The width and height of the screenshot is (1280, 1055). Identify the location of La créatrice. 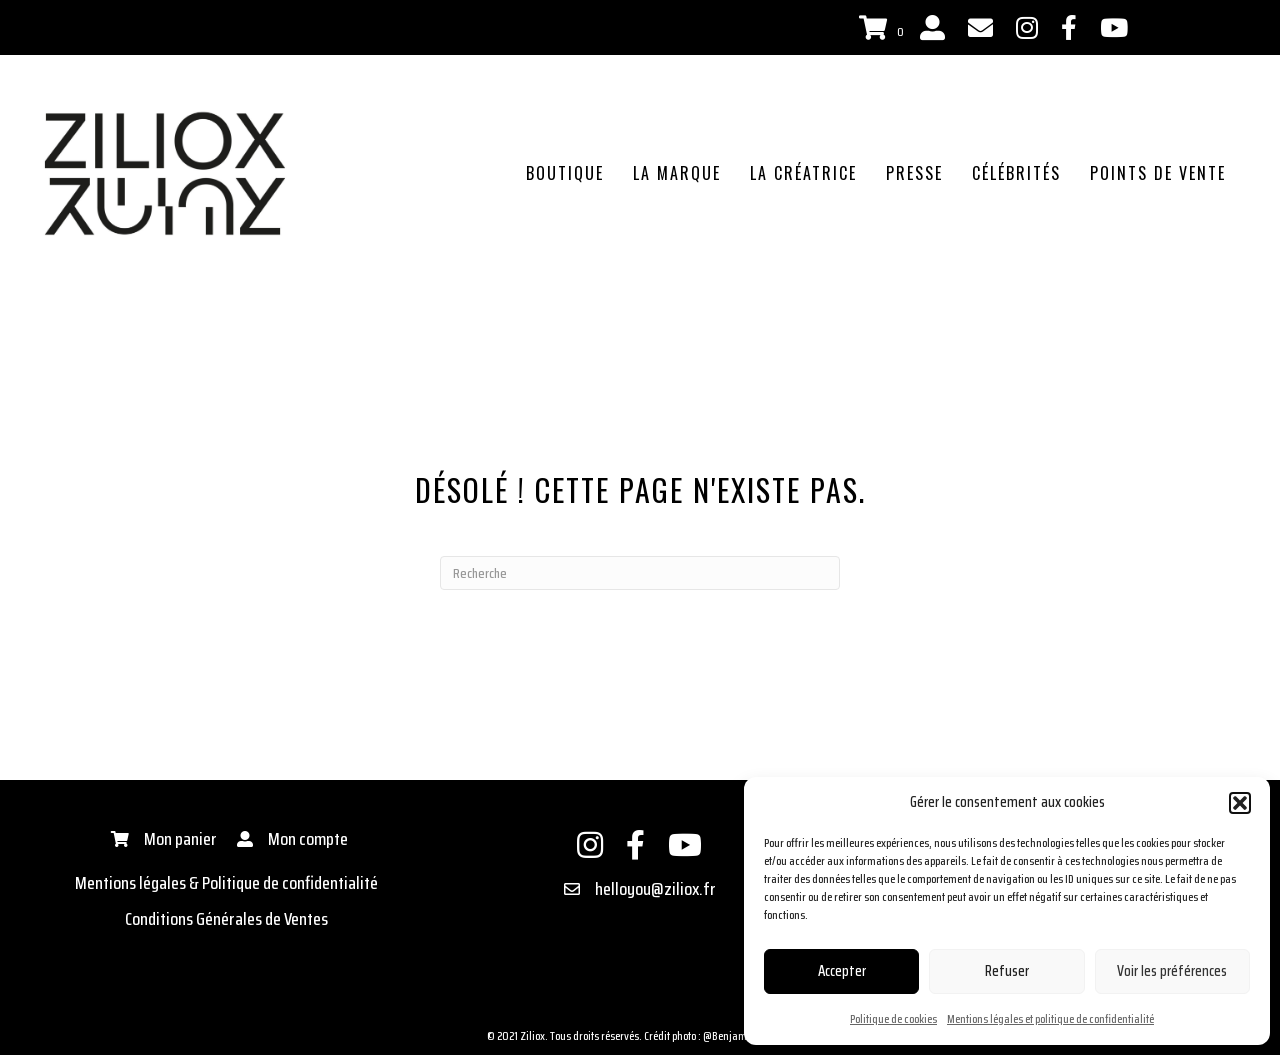
(803, 173).